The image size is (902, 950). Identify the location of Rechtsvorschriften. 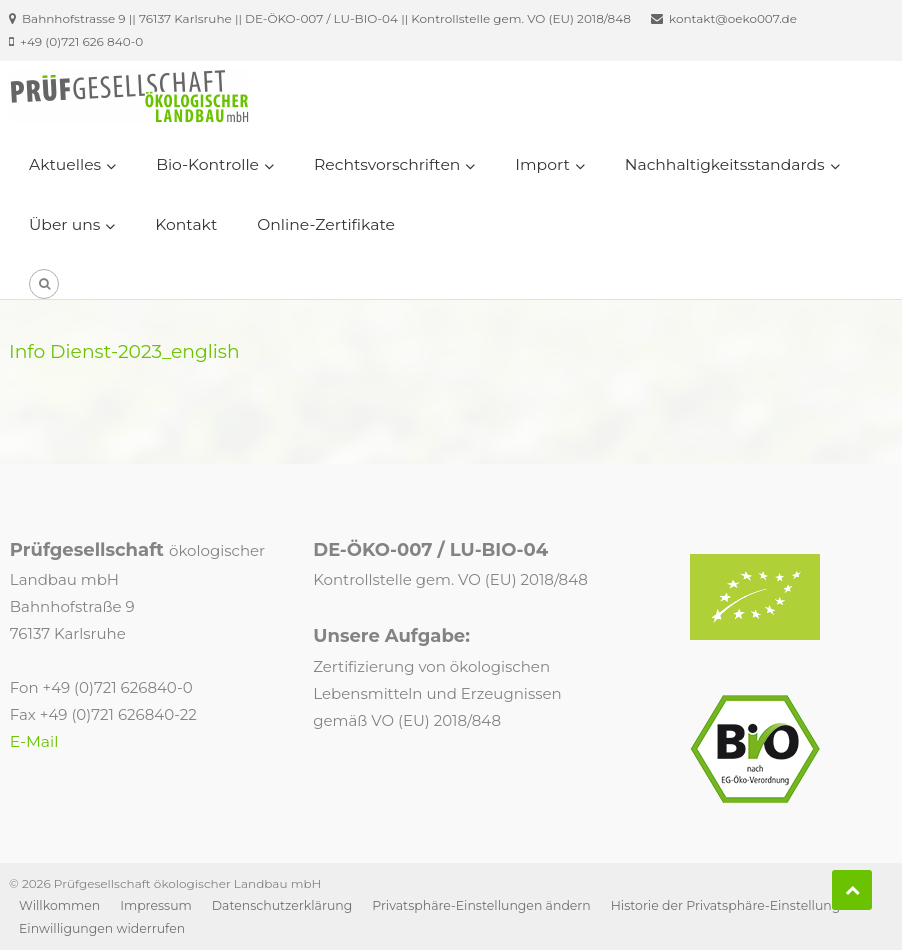
(387, 164).